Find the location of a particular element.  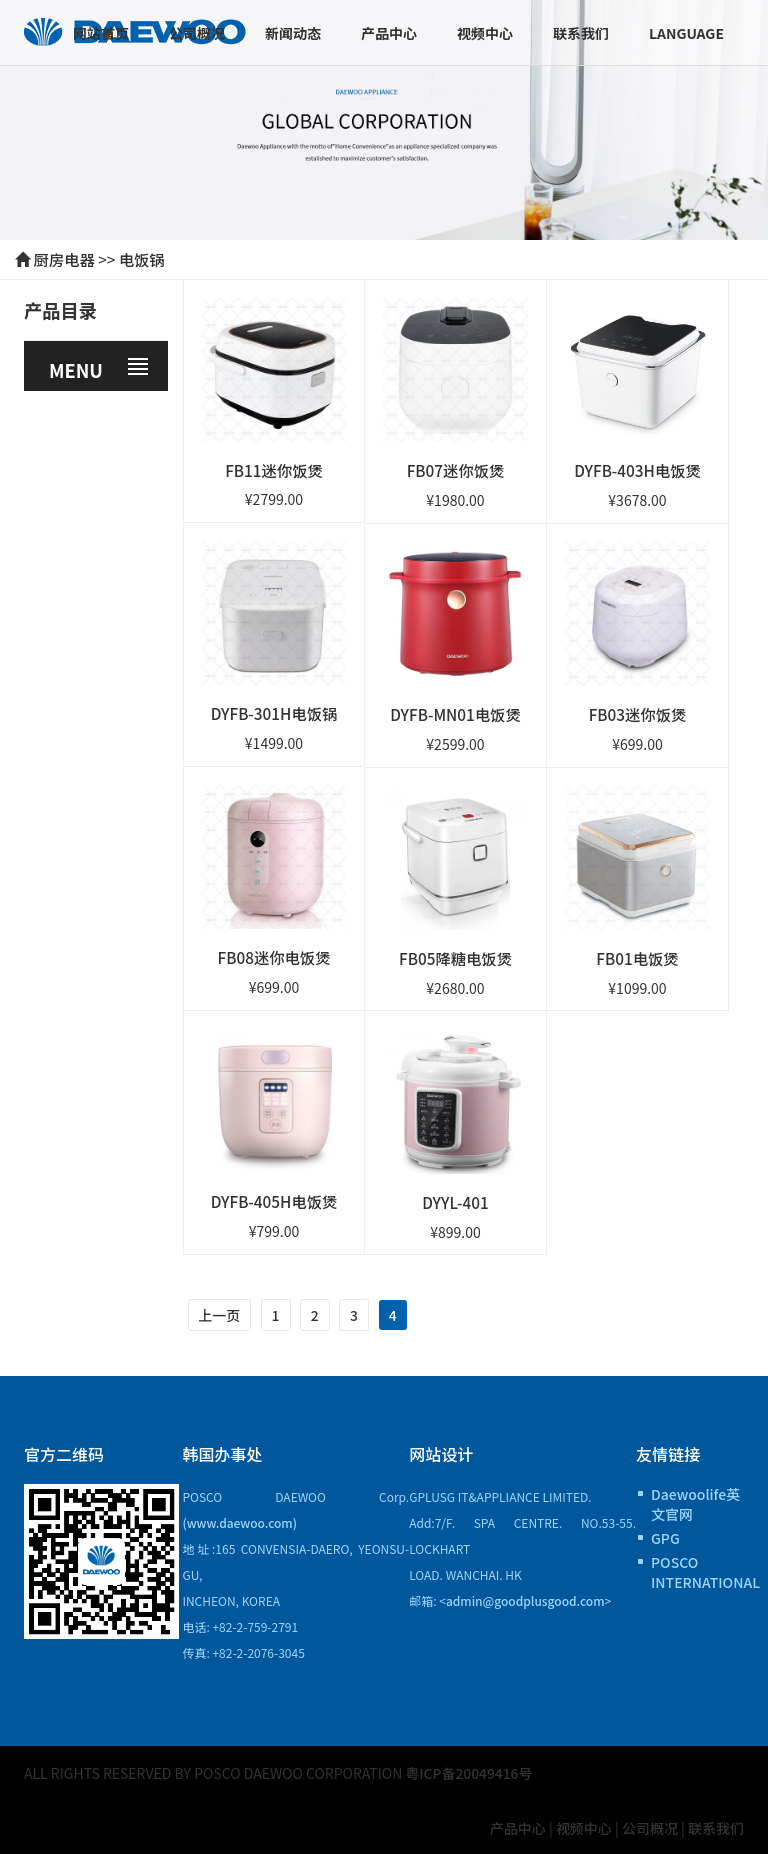

粤ICP备20049416号 is located at coordinates (470, 1771).